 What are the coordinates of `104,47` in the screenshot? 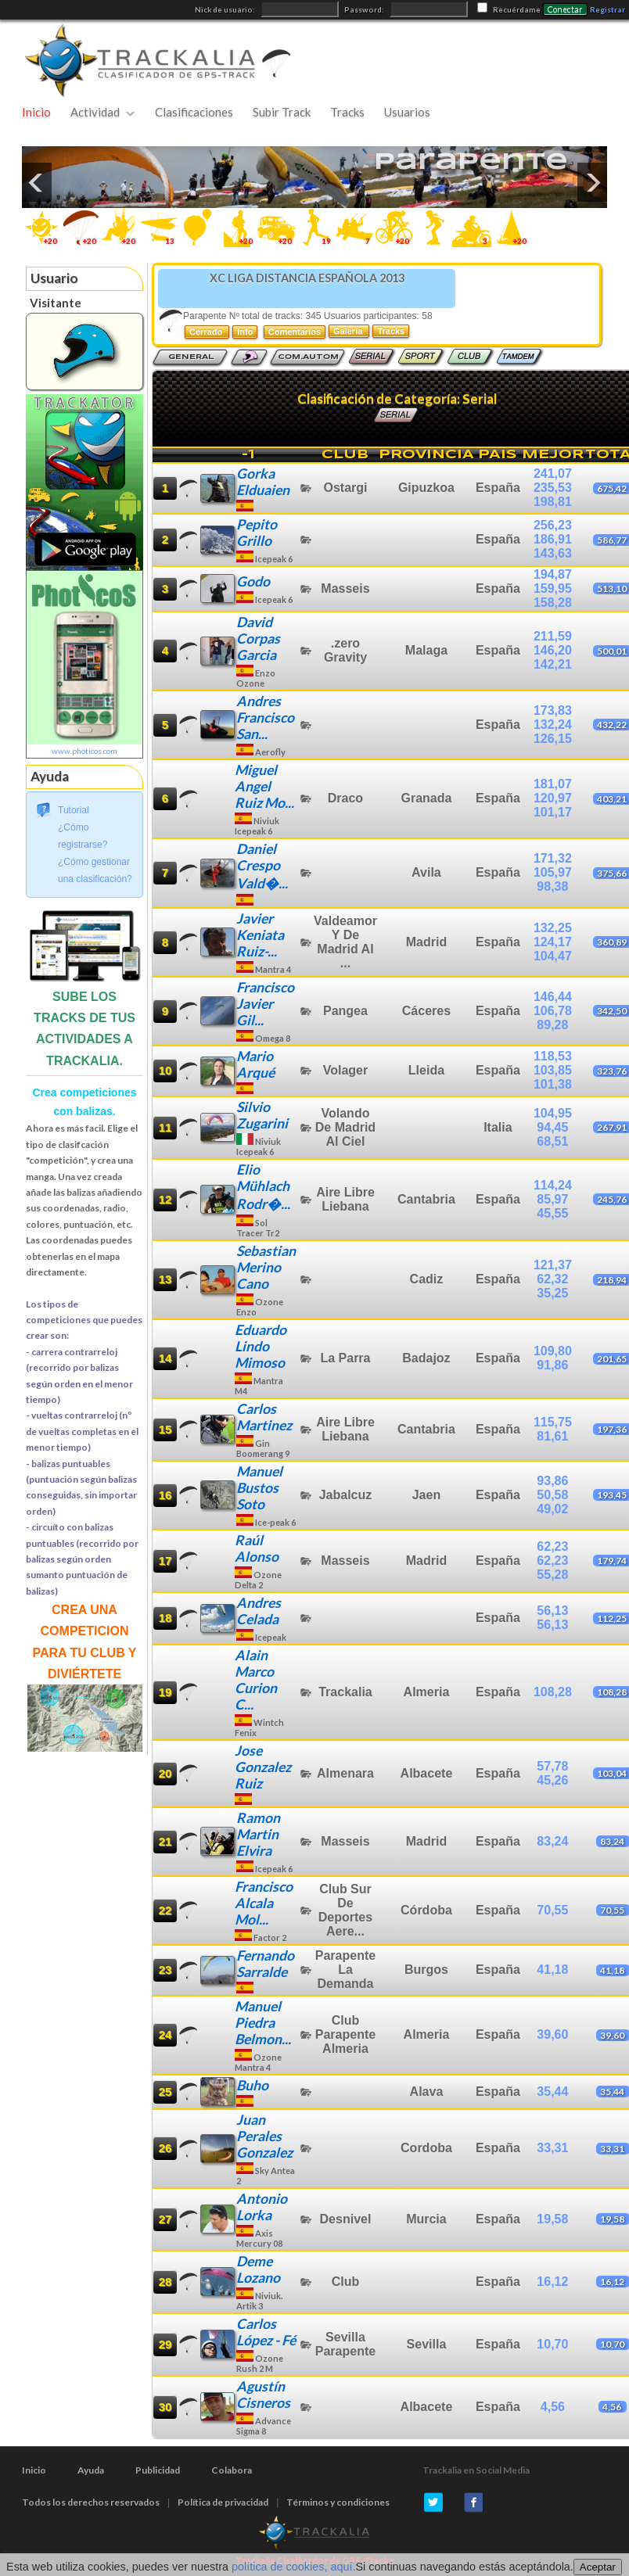 It's located at (553, 956).